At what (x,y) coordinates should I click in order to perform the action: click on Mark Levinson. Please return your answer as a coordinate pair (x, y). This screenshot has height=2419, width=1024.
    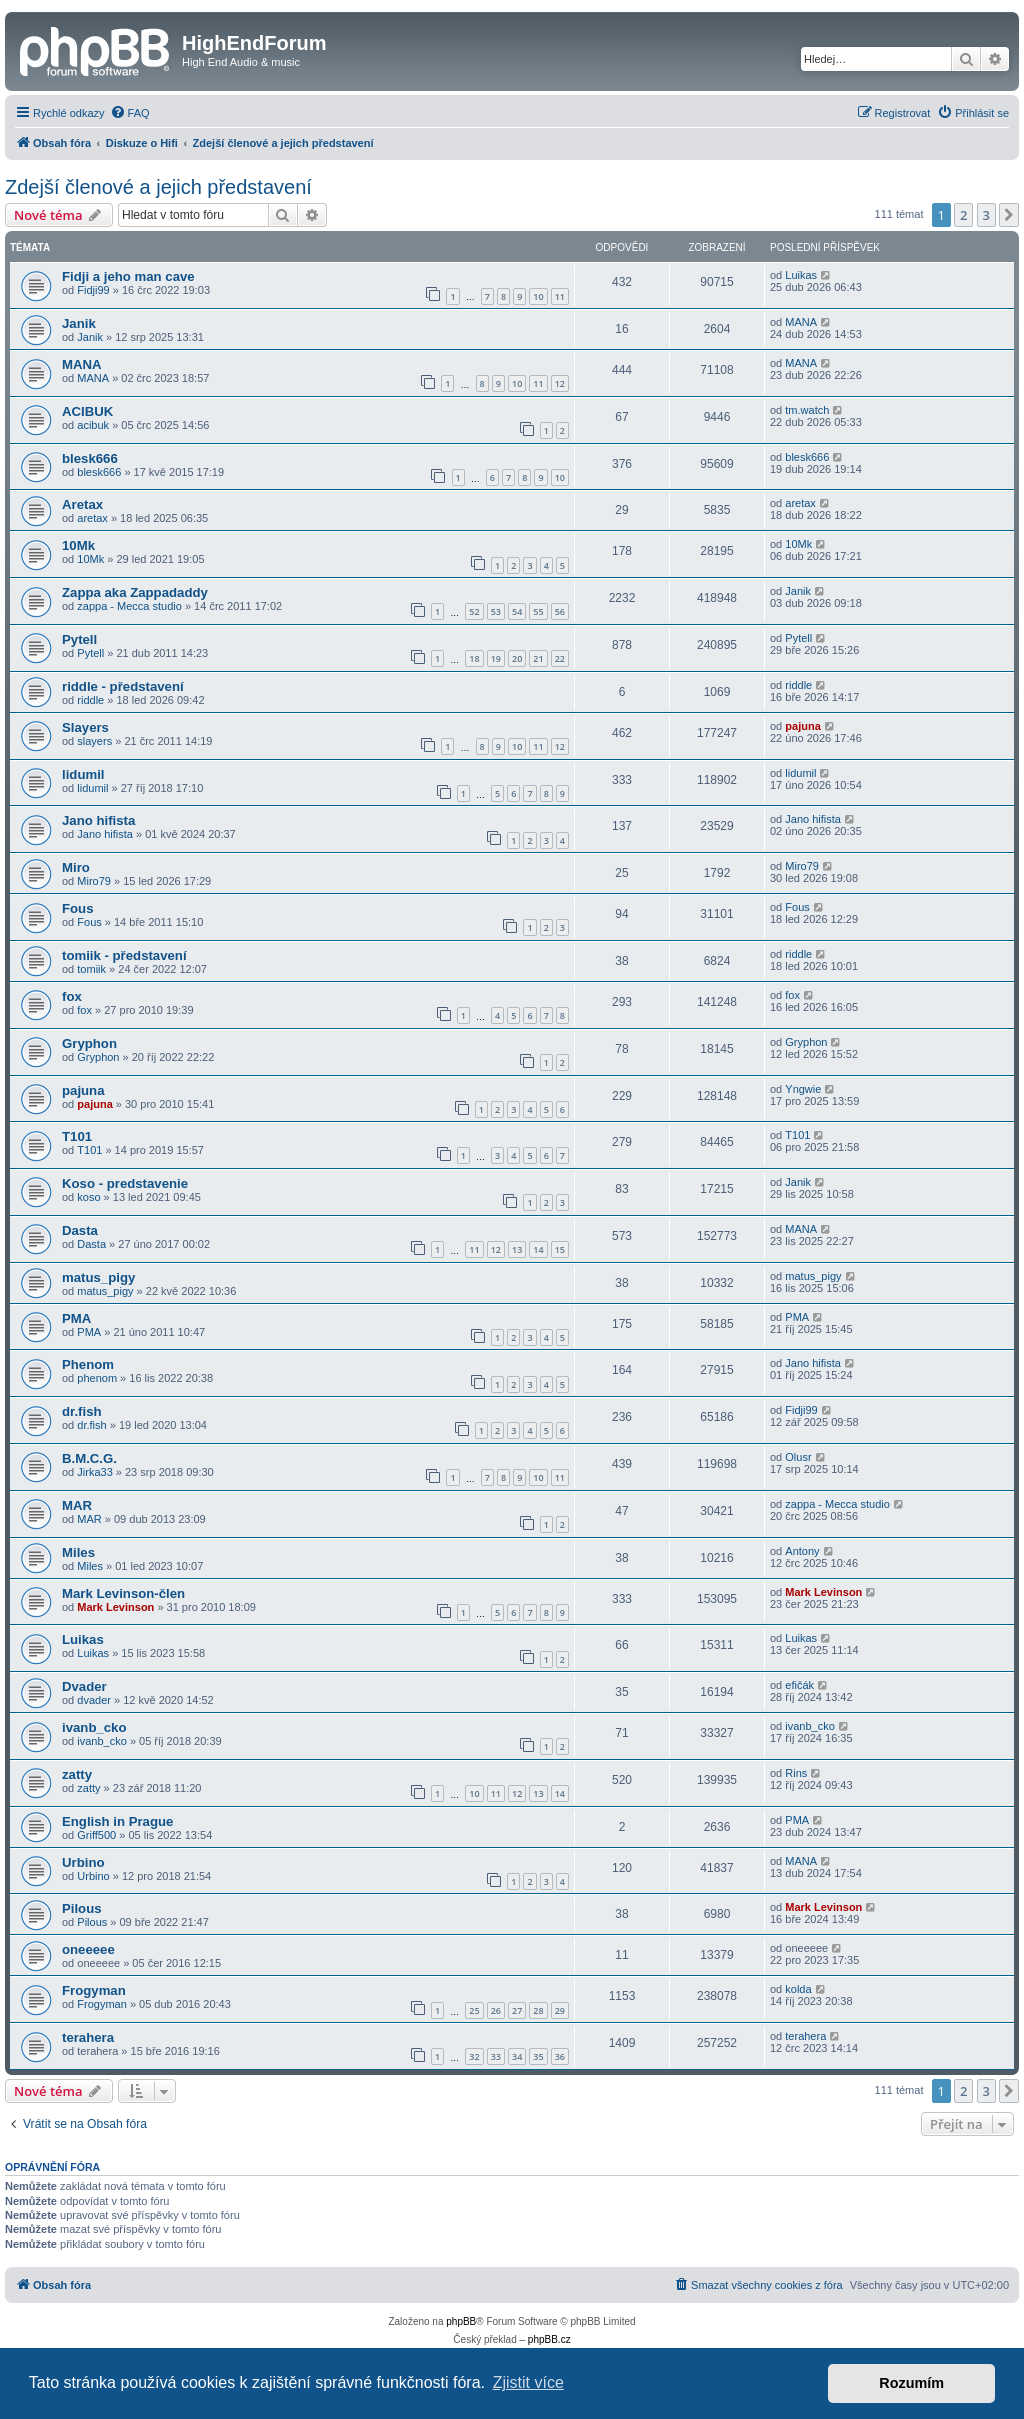
    Looking at the image, I should click on (115, 1607).